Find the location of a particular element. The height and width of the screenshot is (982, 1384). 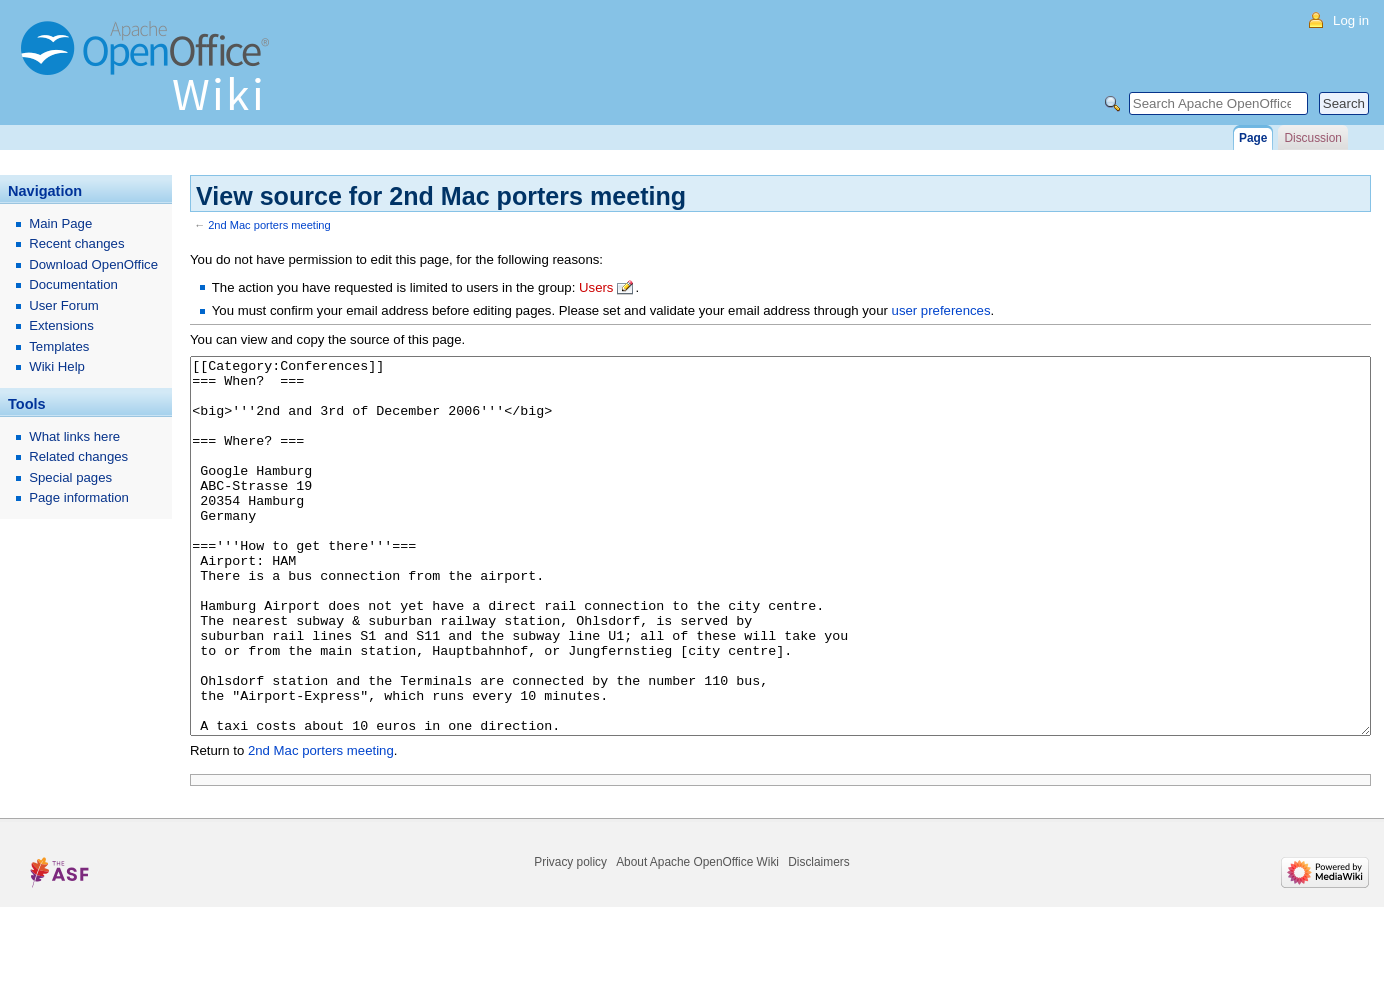

Main Page is located at coordinates (60, 223).